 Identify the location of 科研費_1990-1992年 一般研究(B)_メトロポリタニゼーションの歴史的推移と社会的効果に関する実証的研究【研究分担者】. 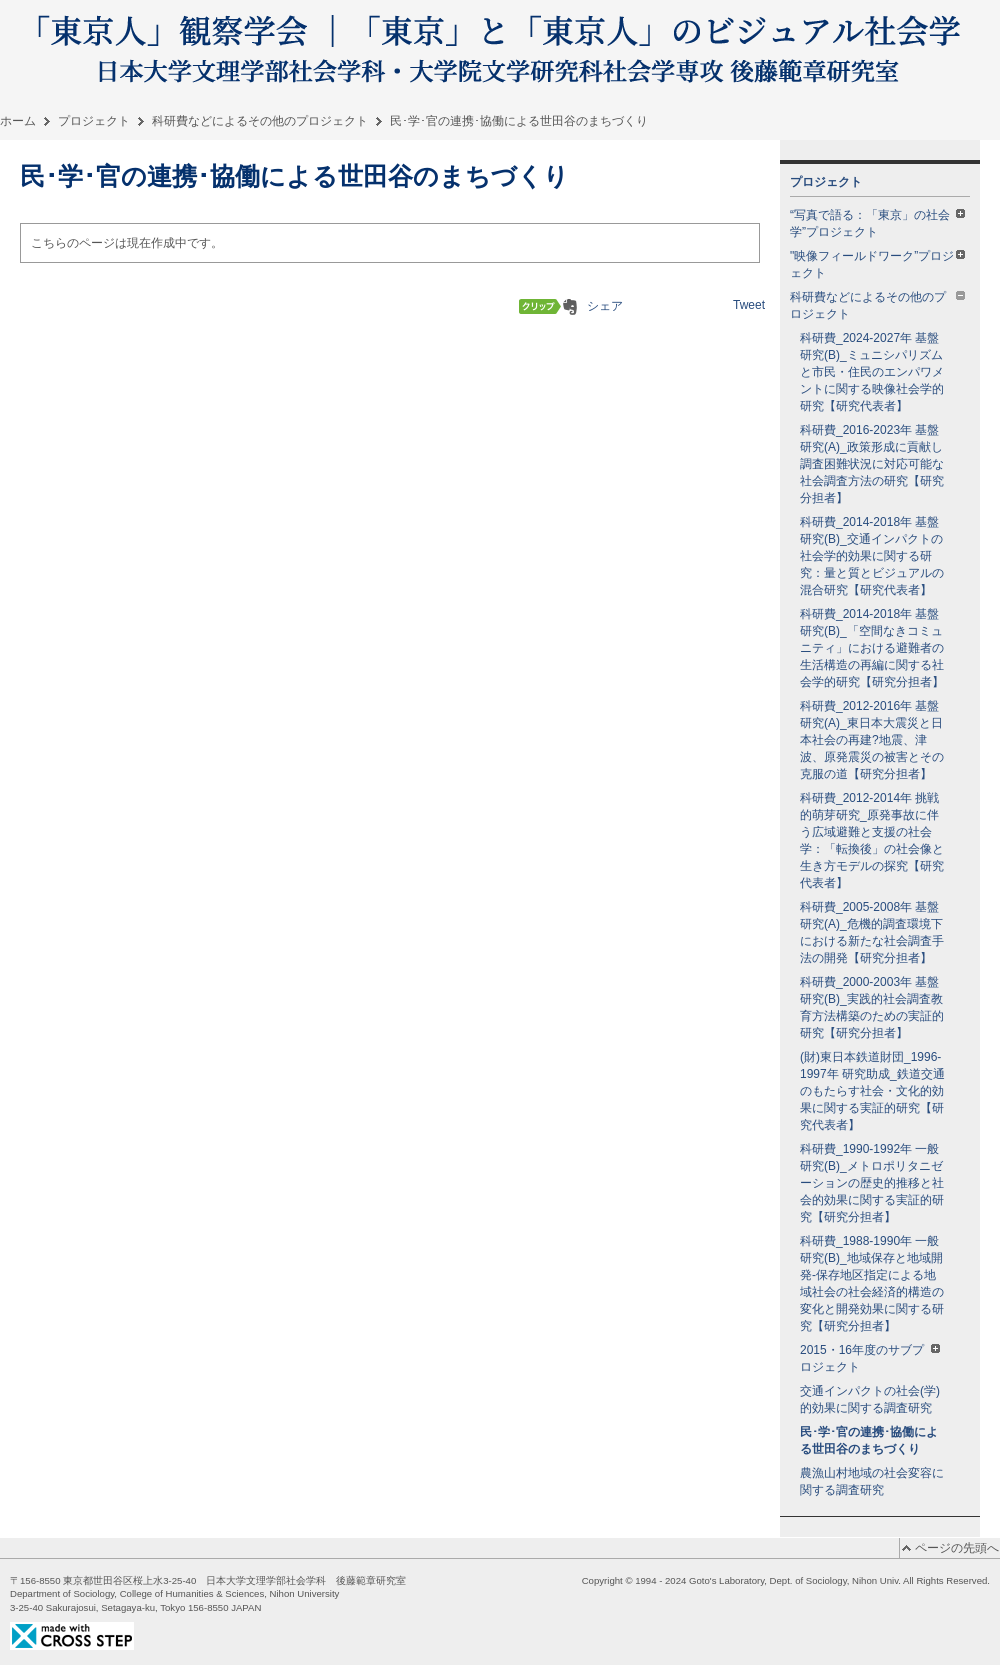
(872, 1183).